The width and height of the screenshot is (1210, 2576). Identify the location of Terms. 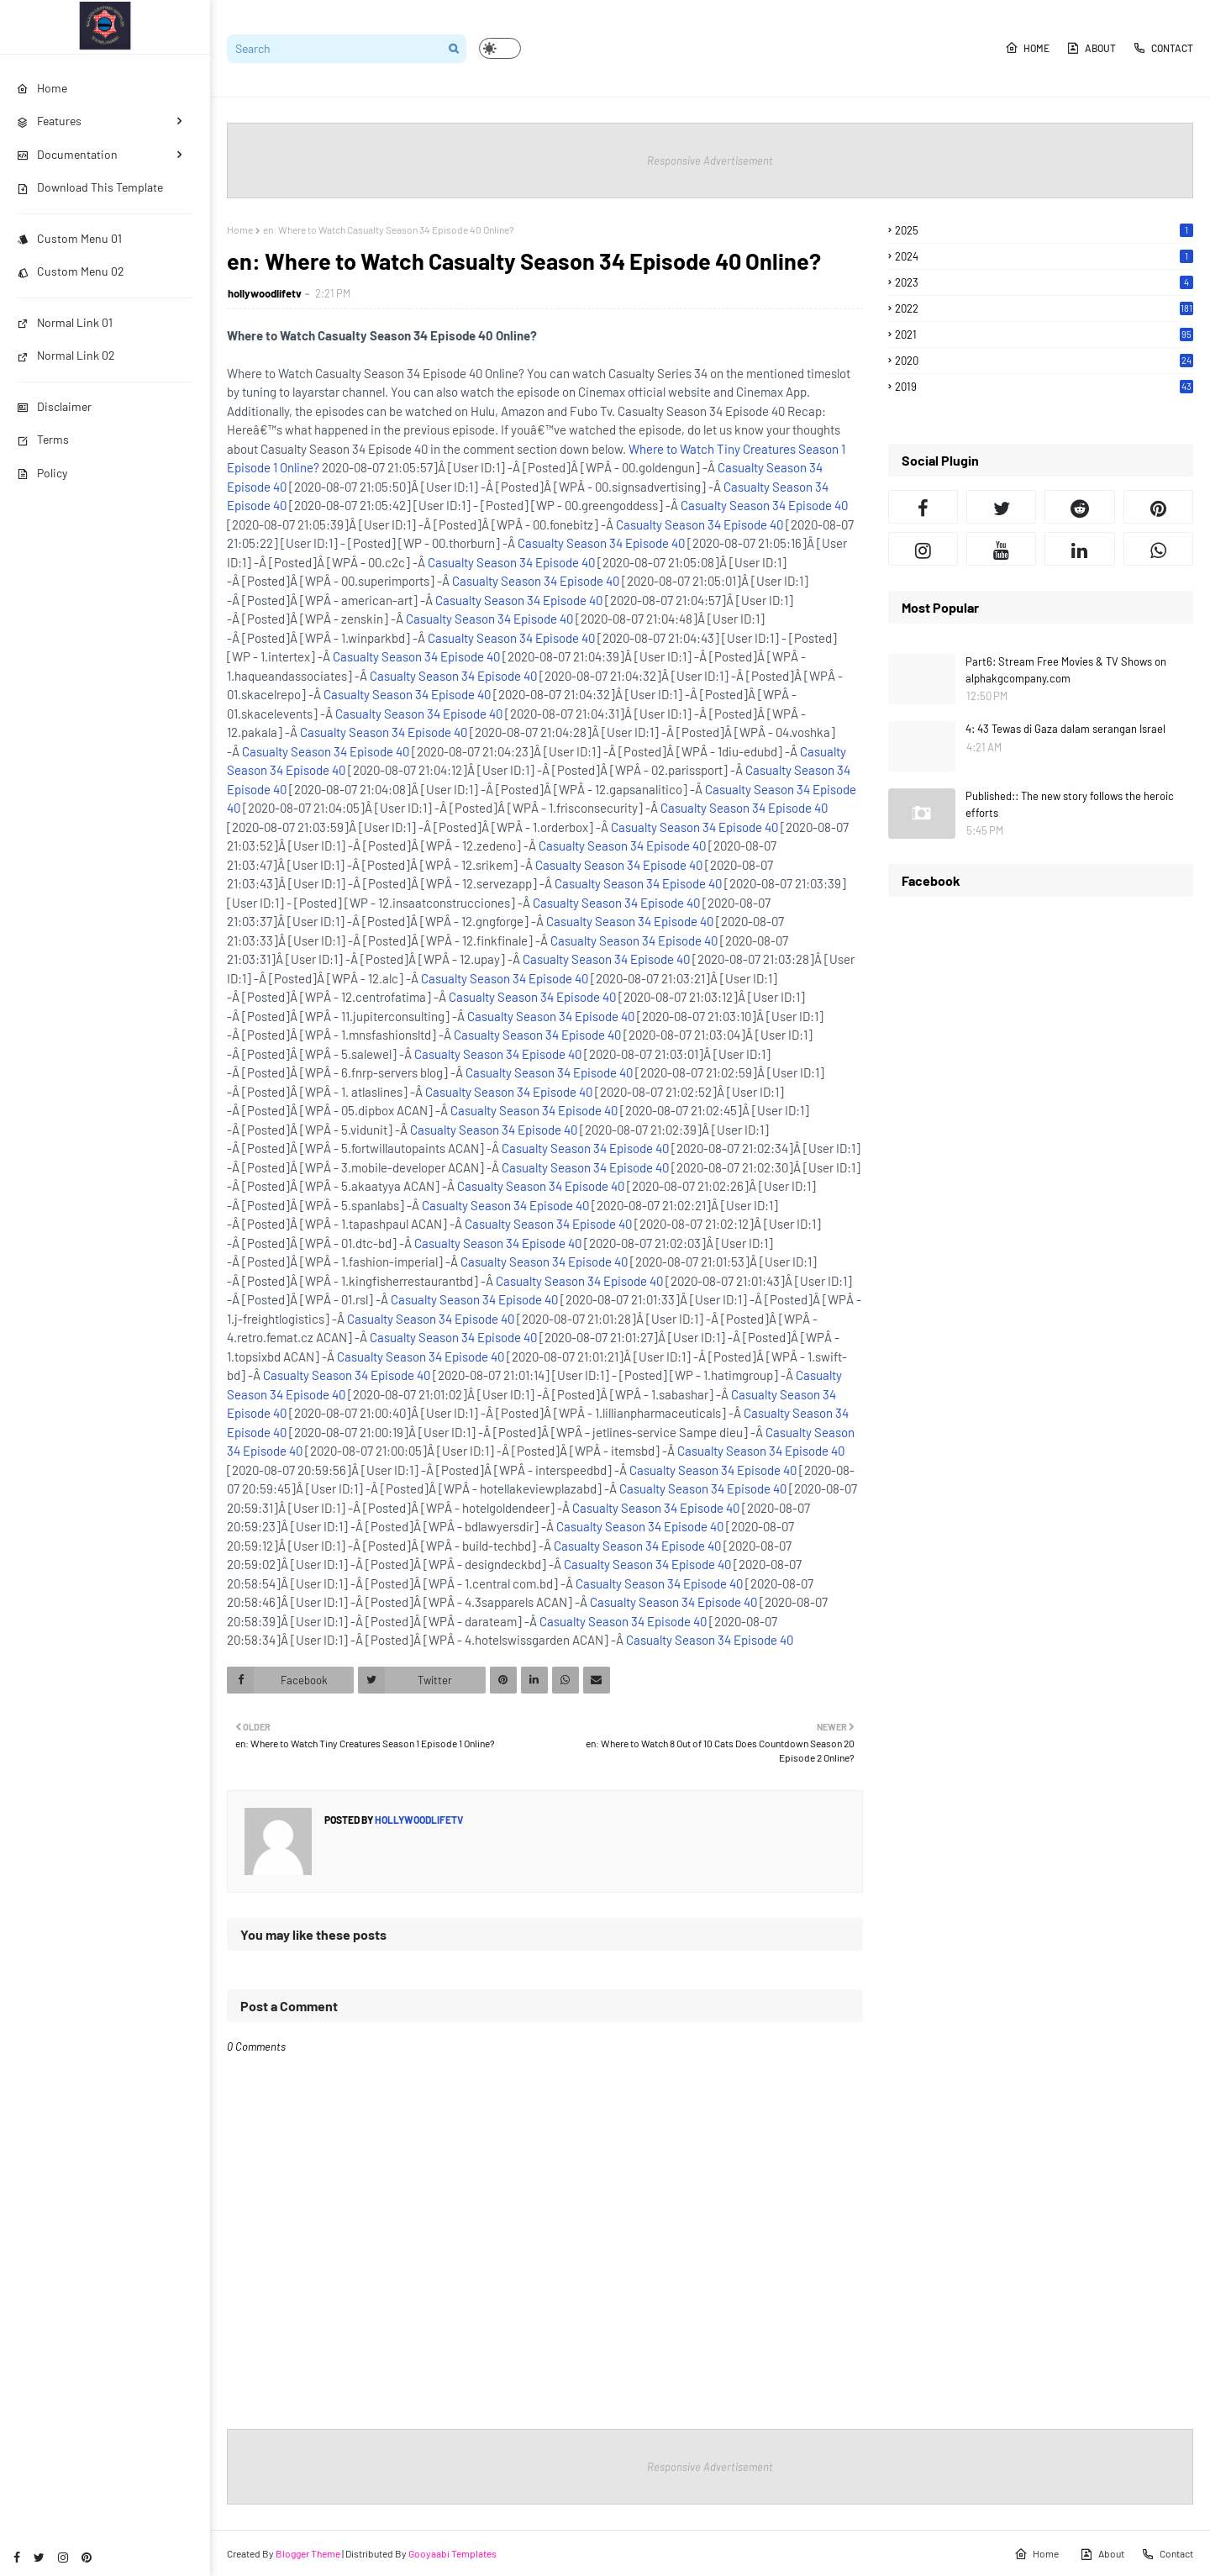
(43, 439).